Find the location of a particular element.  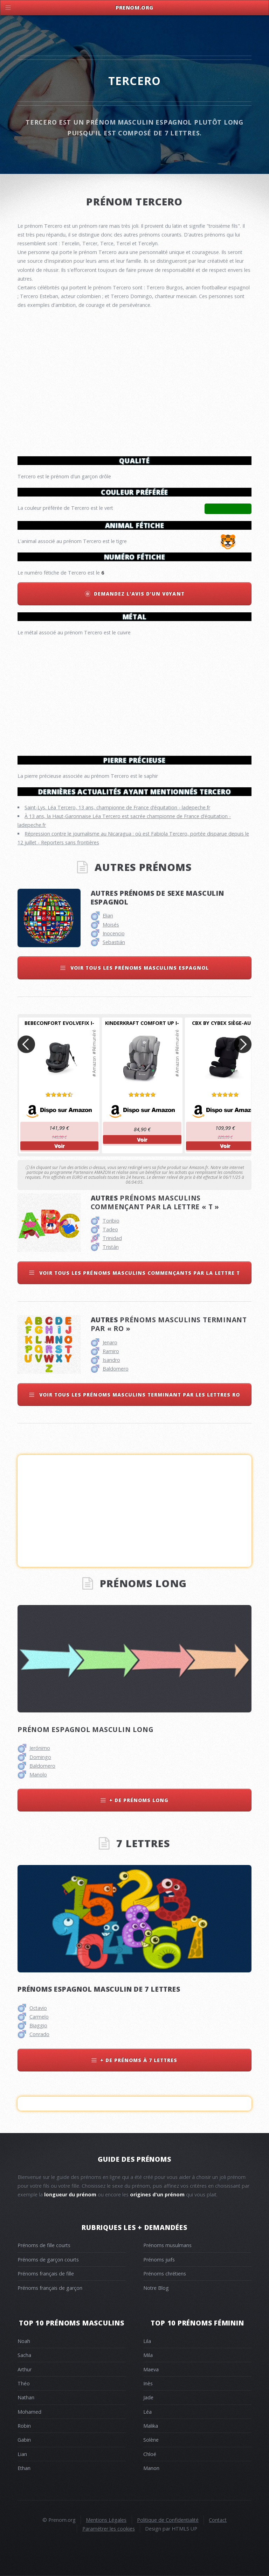

Prénoms français de garçon is located at coordinates (50, 2288).